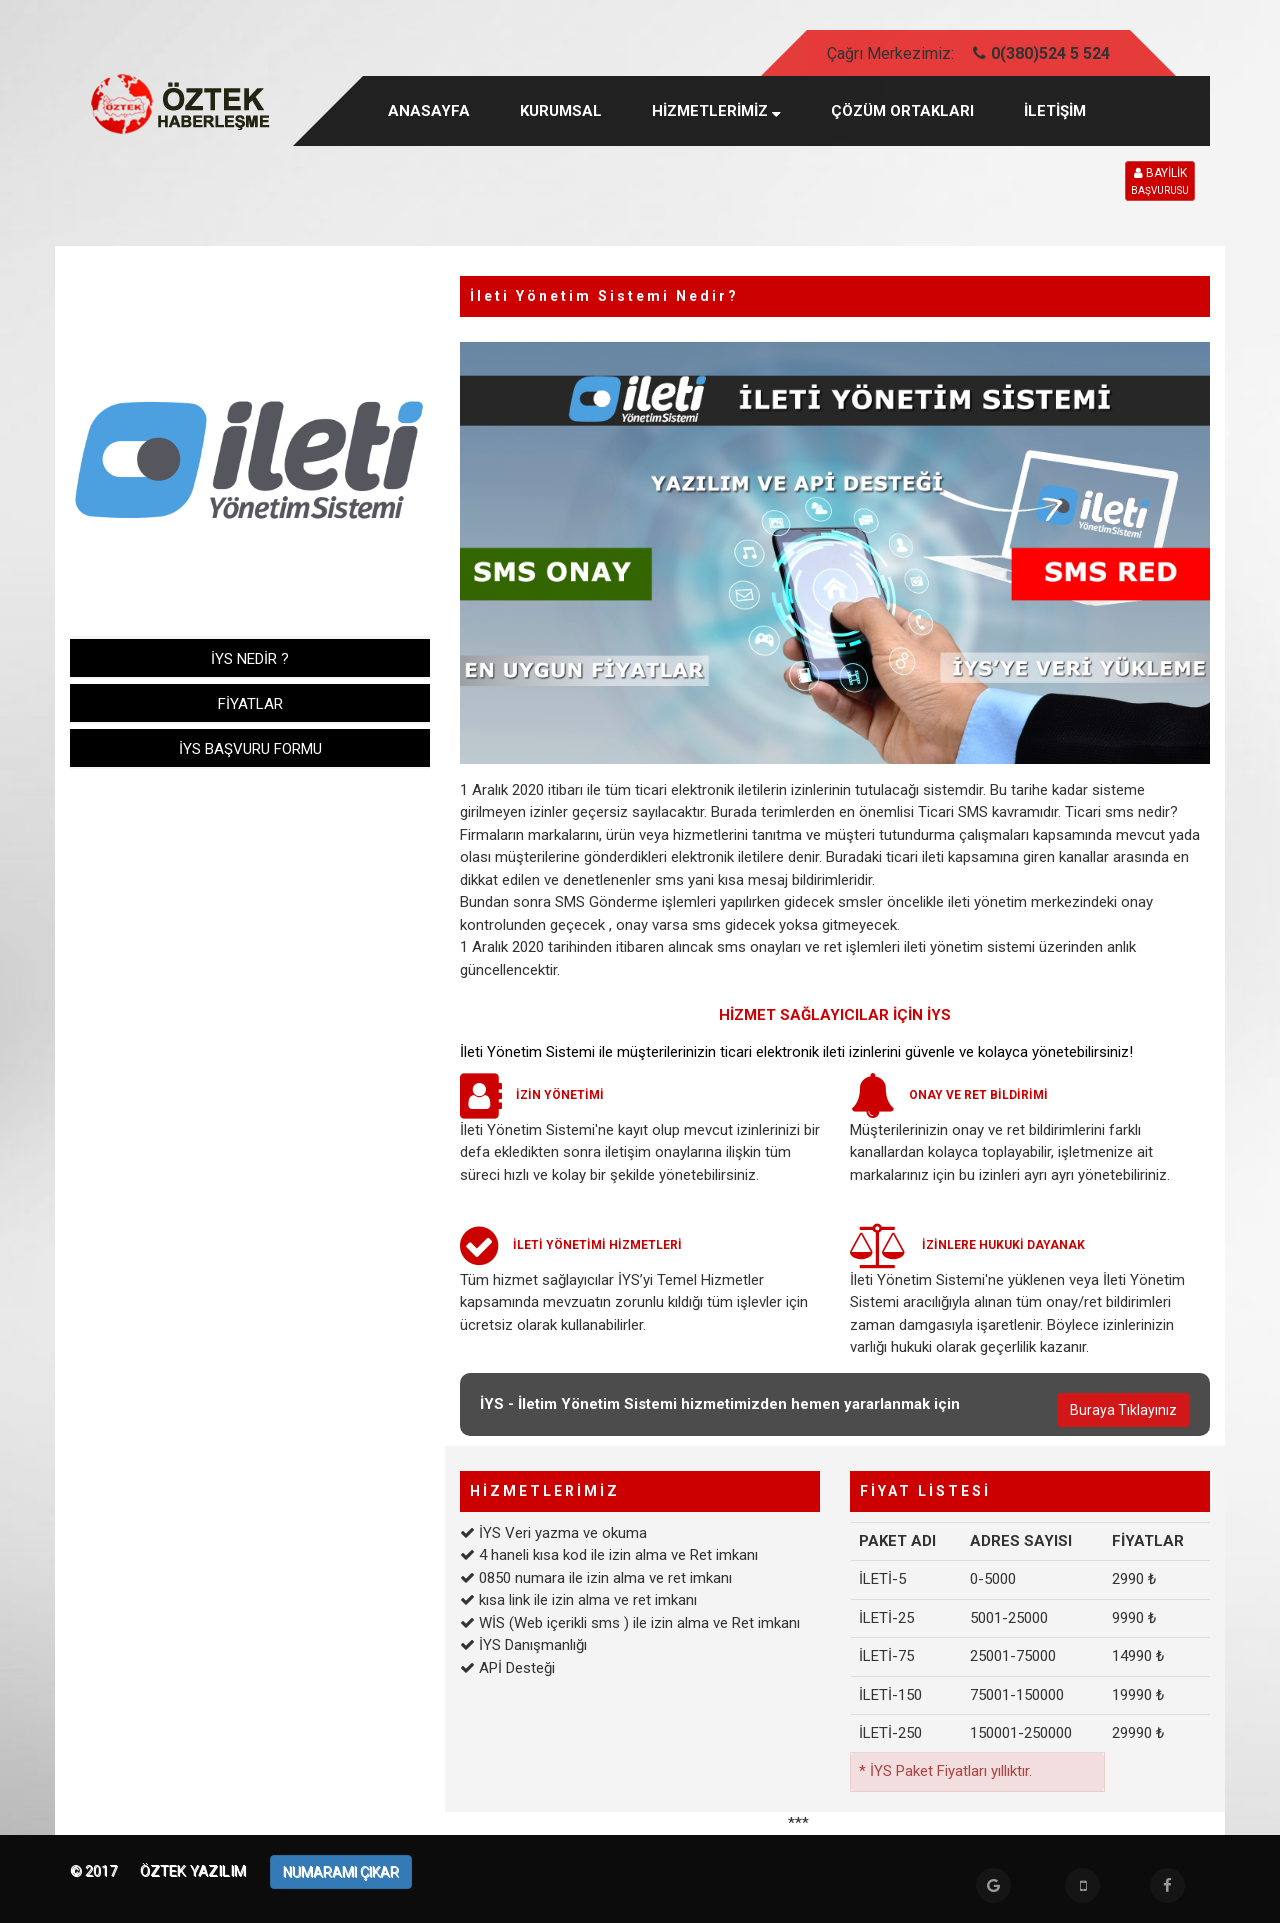 The image size is (1280, 1923). Describe the element at coordinates (1055, 111) in the screenshot. I see `İLETİŞİM` at that location.